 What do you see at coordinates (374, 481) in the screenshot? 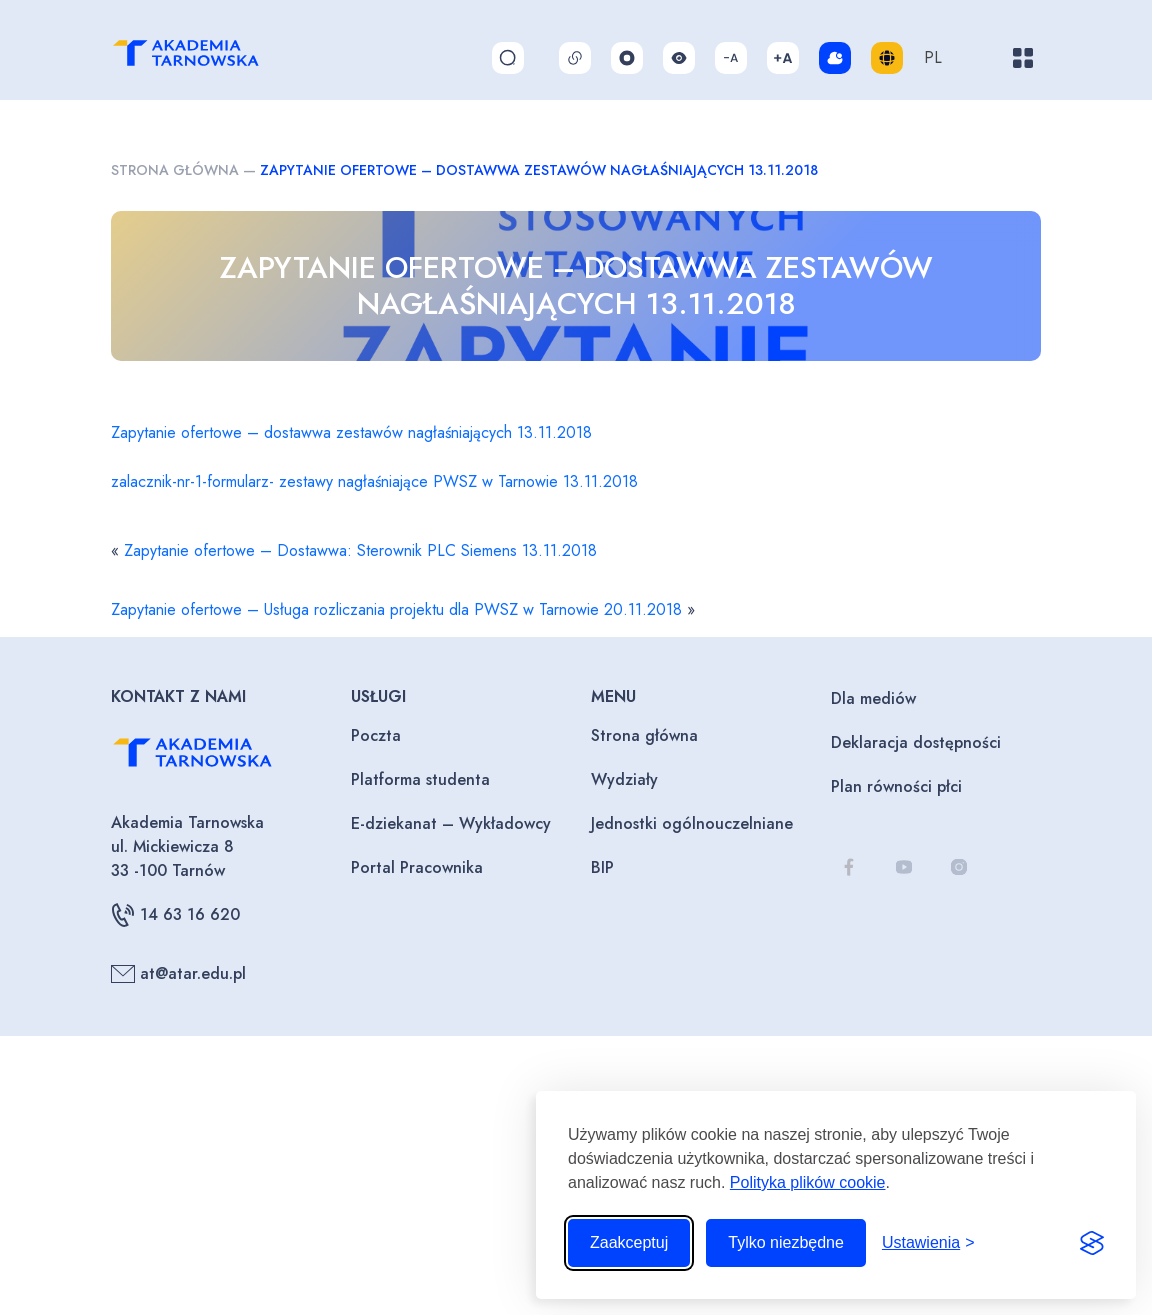
I see `zalacznik-nr-1-formularz- zestawy nagłaśniające PWSZ w Tarnowie 13.11.2018` at bounding box center [374, 481].